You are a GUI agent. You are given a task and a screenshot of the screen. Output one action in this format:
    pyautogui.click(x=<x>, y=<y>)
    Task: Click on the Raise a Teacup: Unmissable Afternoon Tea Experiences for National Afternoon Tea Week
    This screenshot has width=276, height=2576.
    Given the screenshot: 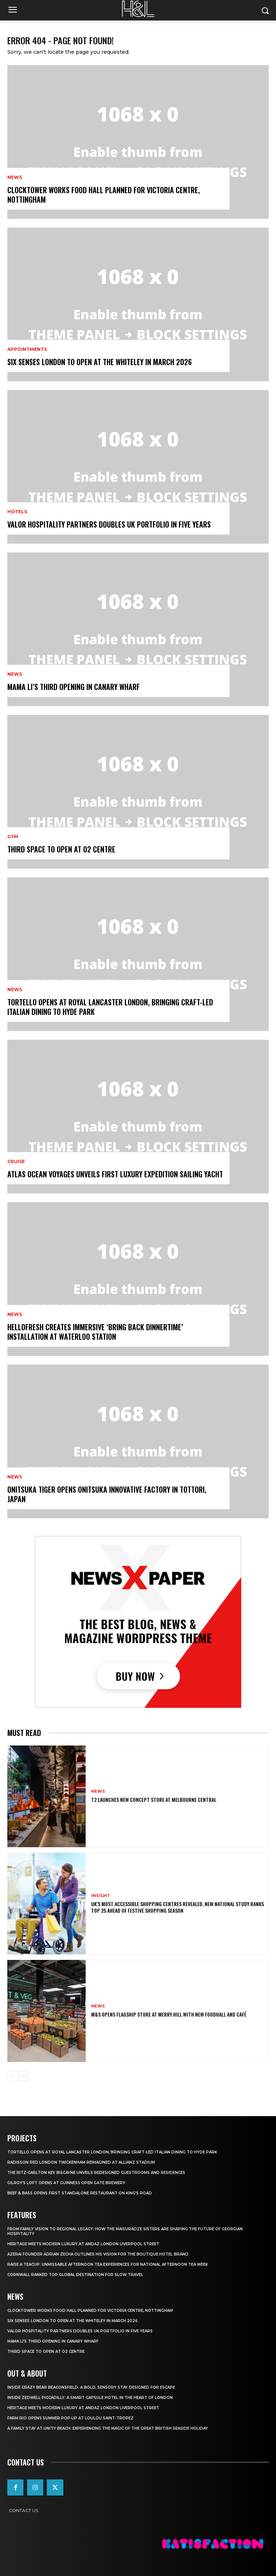 What is the action you would take?
    pyautogui.click(x=107, y=2264)
    